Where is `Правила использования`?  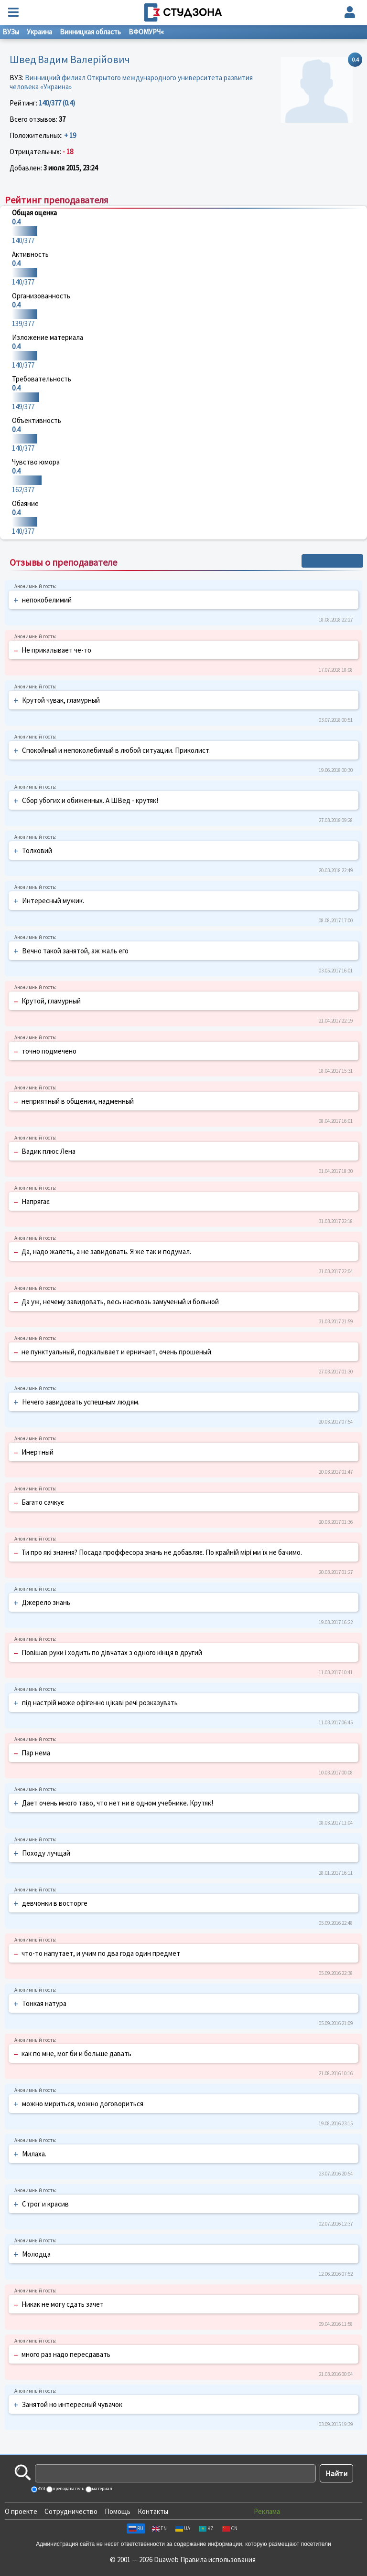
Правила использования is located at coordinates (218, 2559).